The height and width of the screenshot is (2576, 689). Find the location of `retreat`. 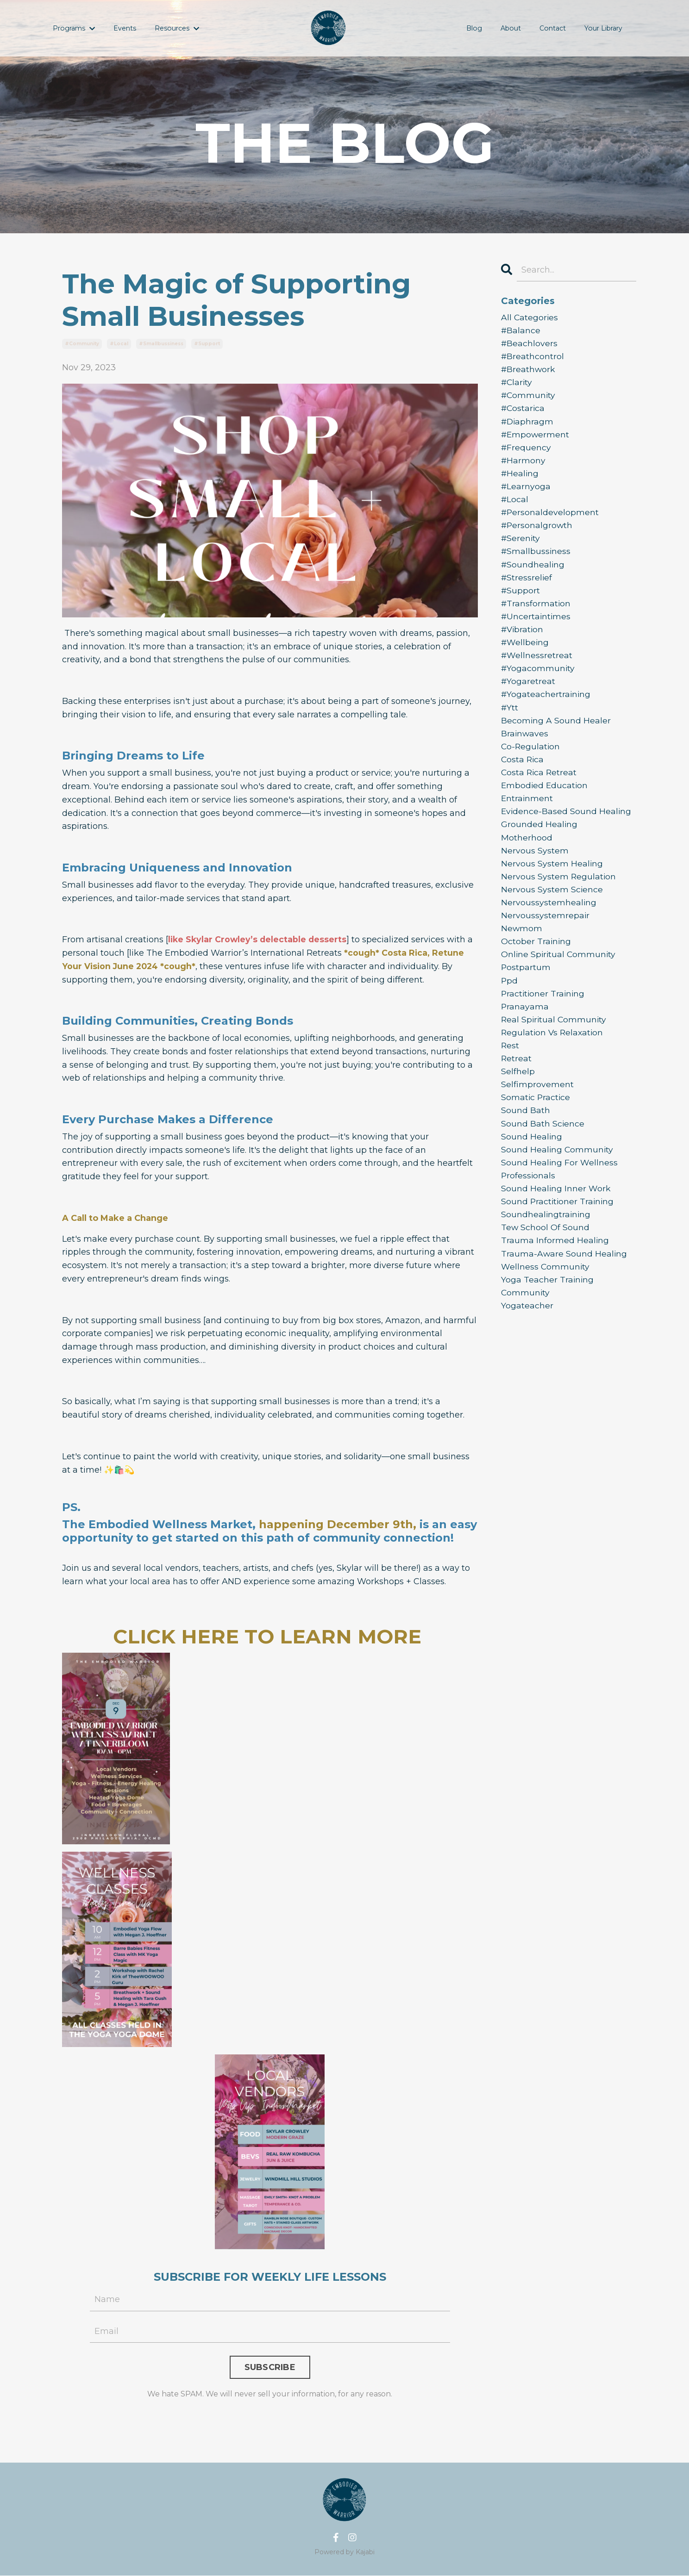

retreat is located at coordinates (516, 1077).